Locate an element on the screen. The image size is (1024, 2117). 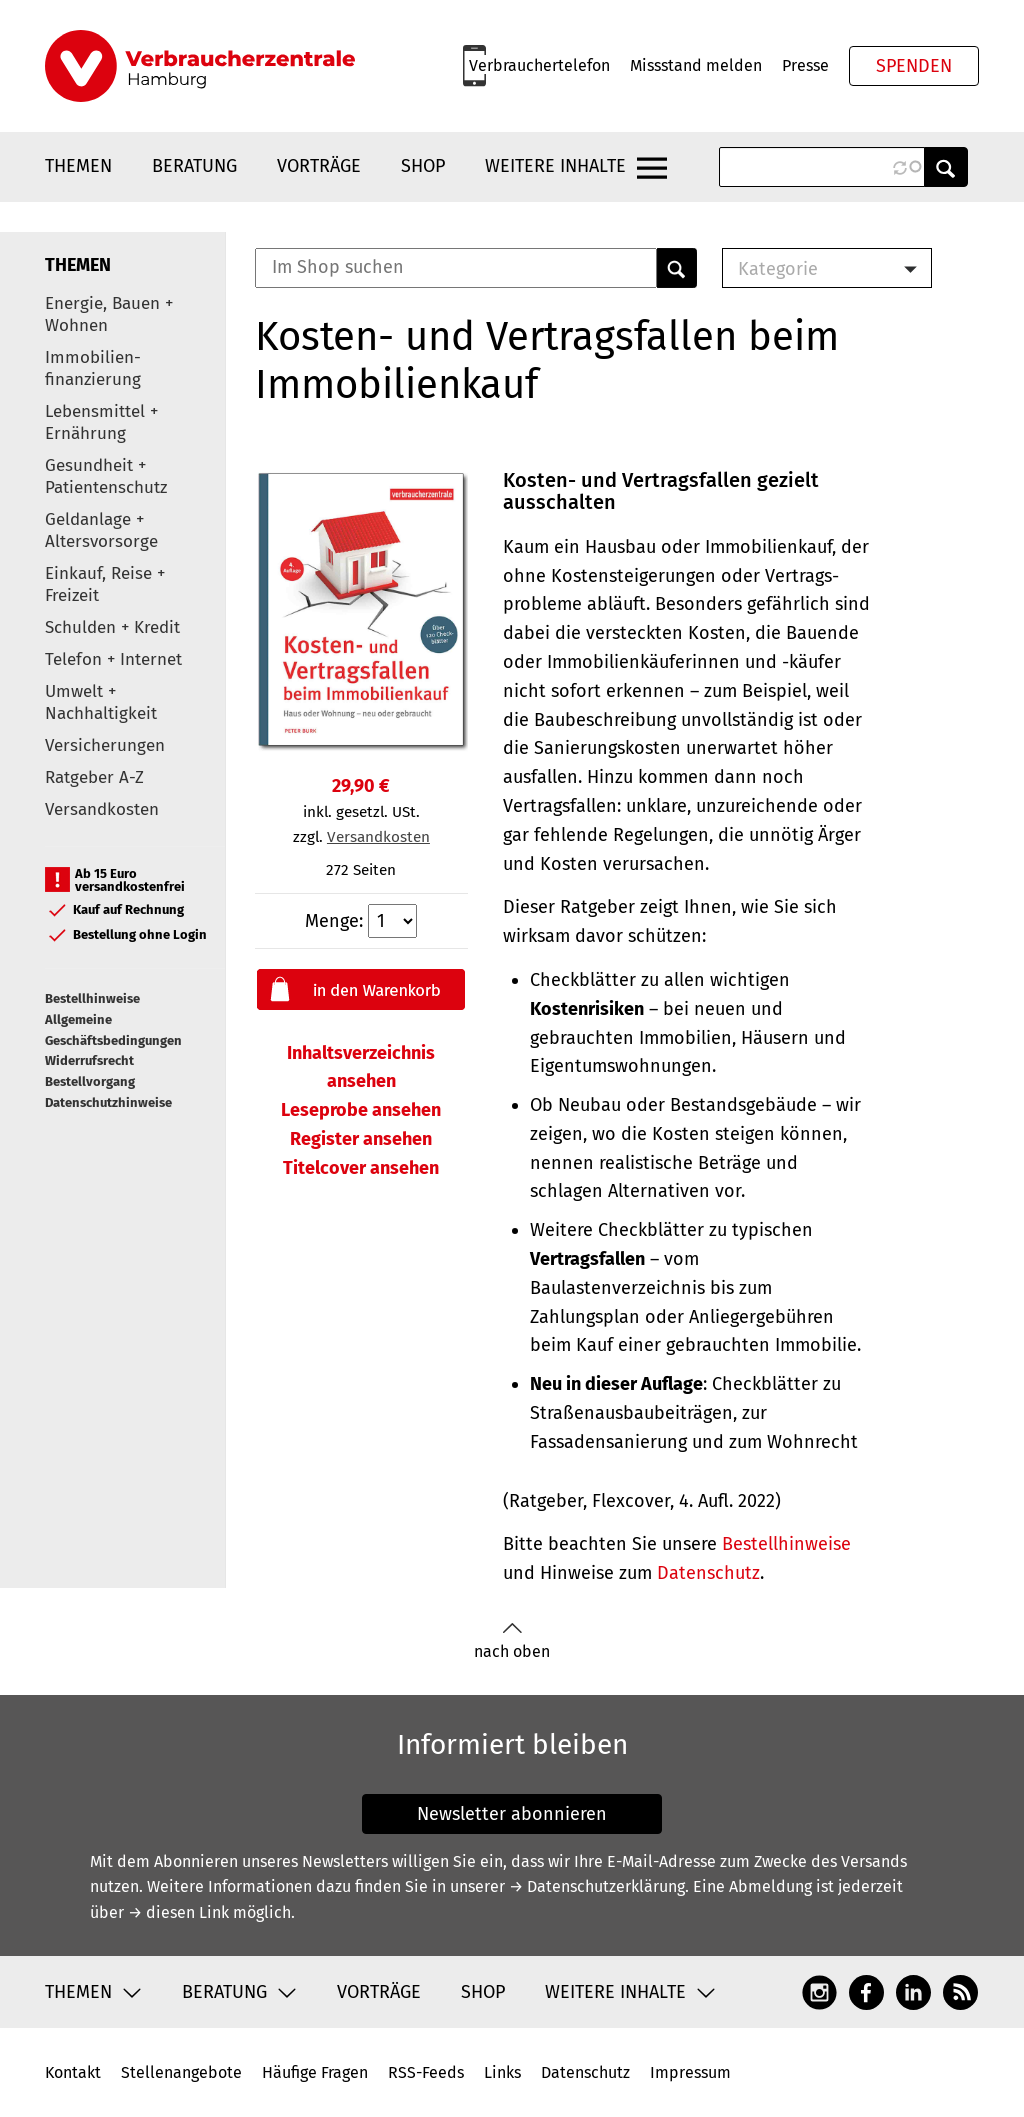
Impressum is located at coordinates (690, 2072).